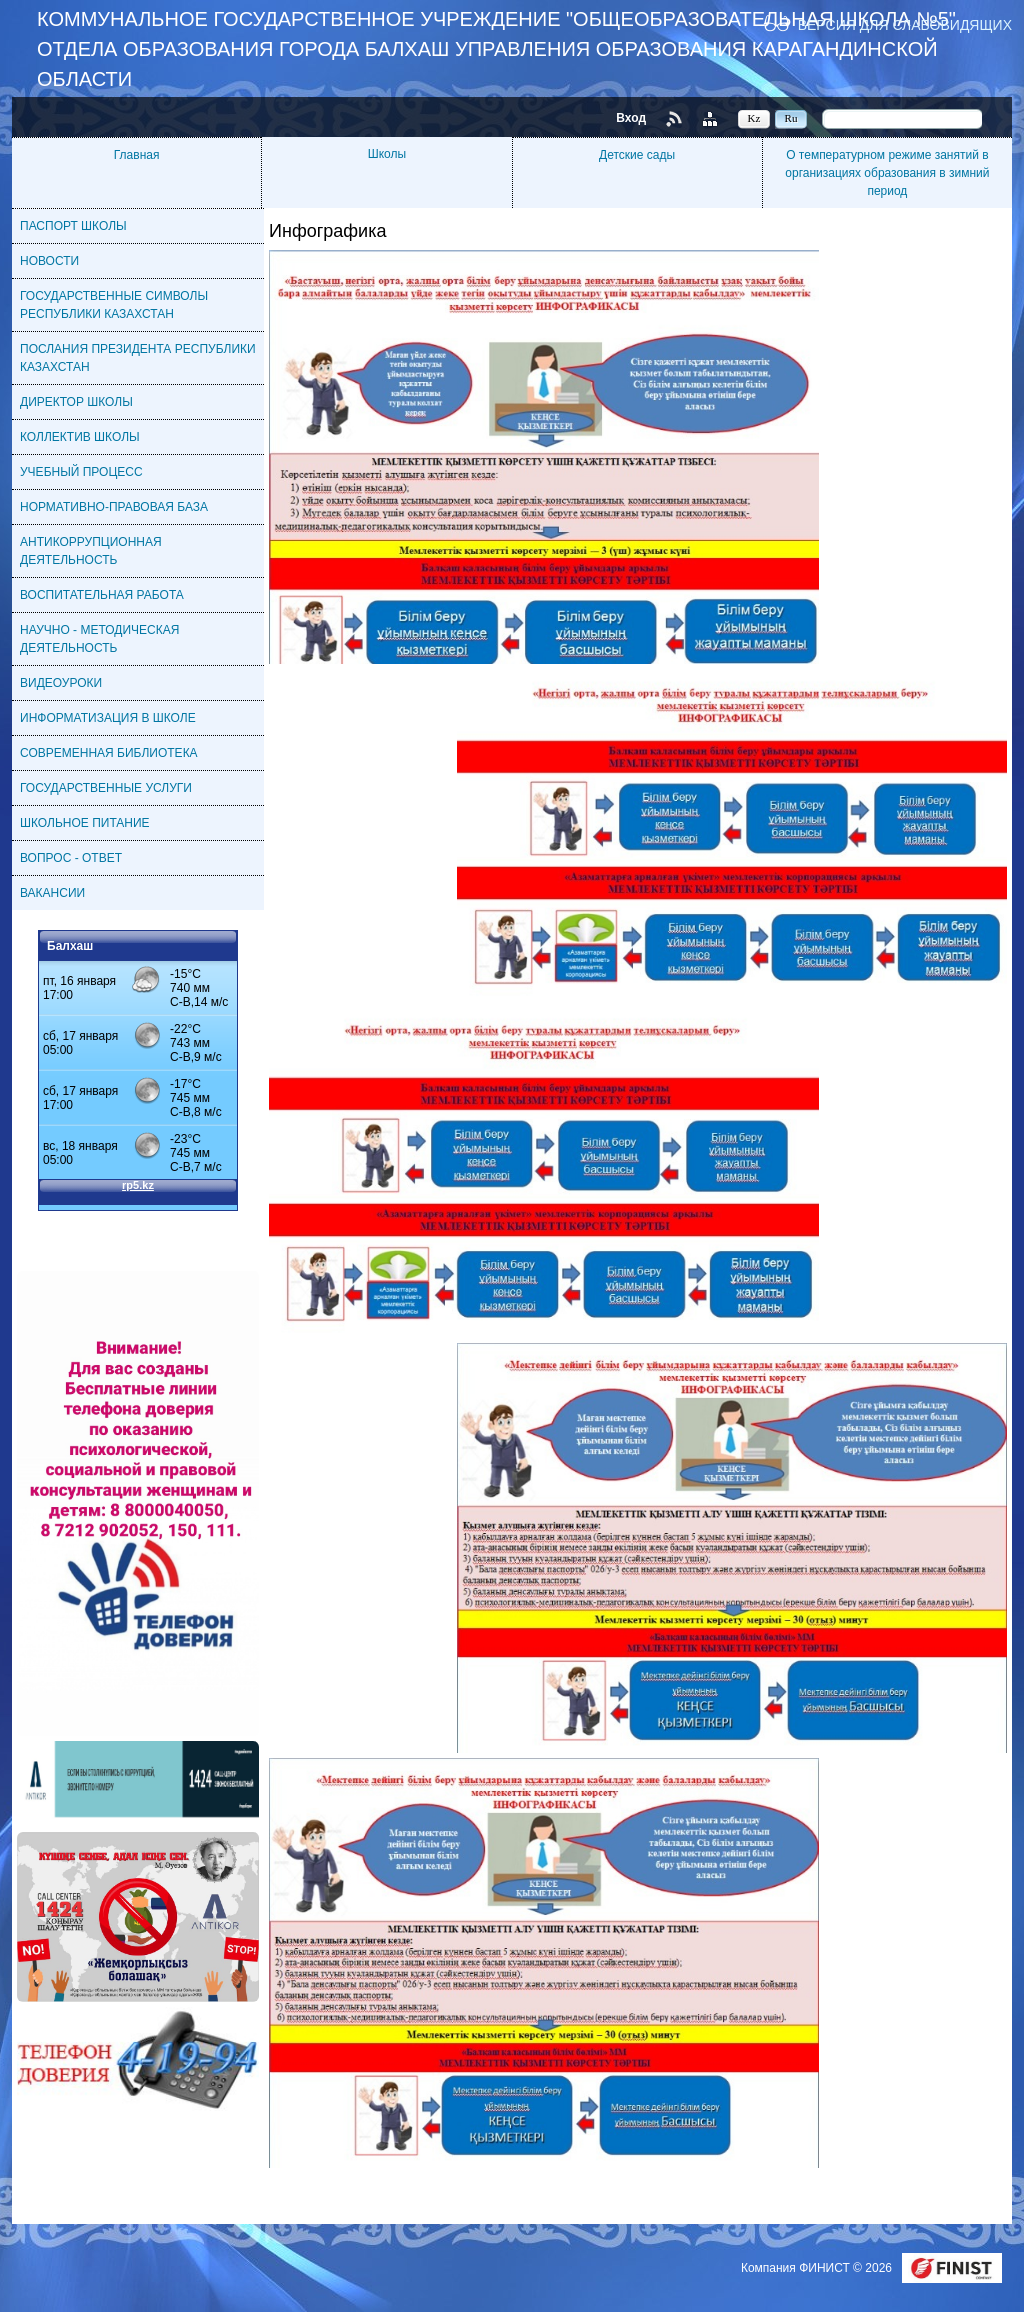 The width and height of the screenshot is (1024, 2312). Describe the element at coordinates (61, 683) in the screenshot. I see `ВИДЕОУРОКИ` at that location.